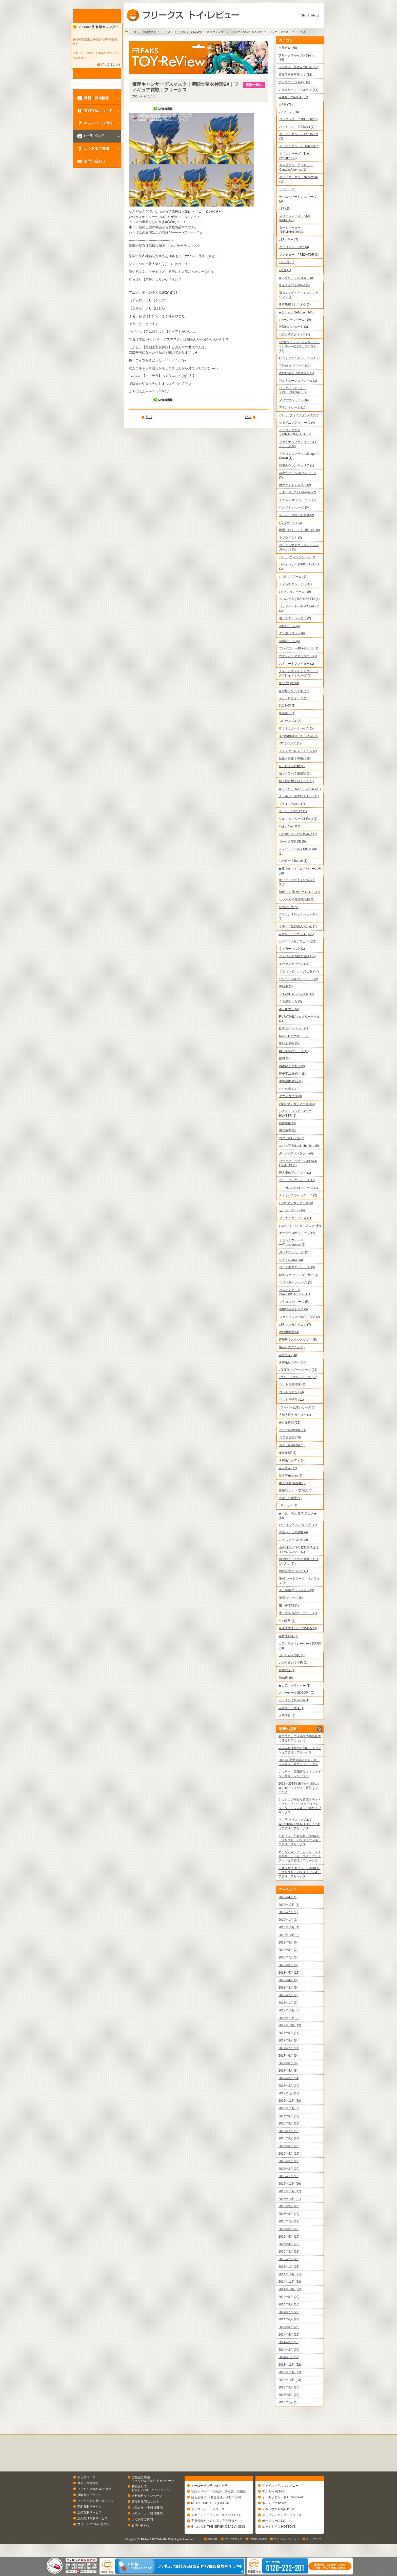  What do you see at coordinates (294, 507) in the screenshot?
I see `ペルソナ シリーズ (5)` at bounding box center [294, 507].